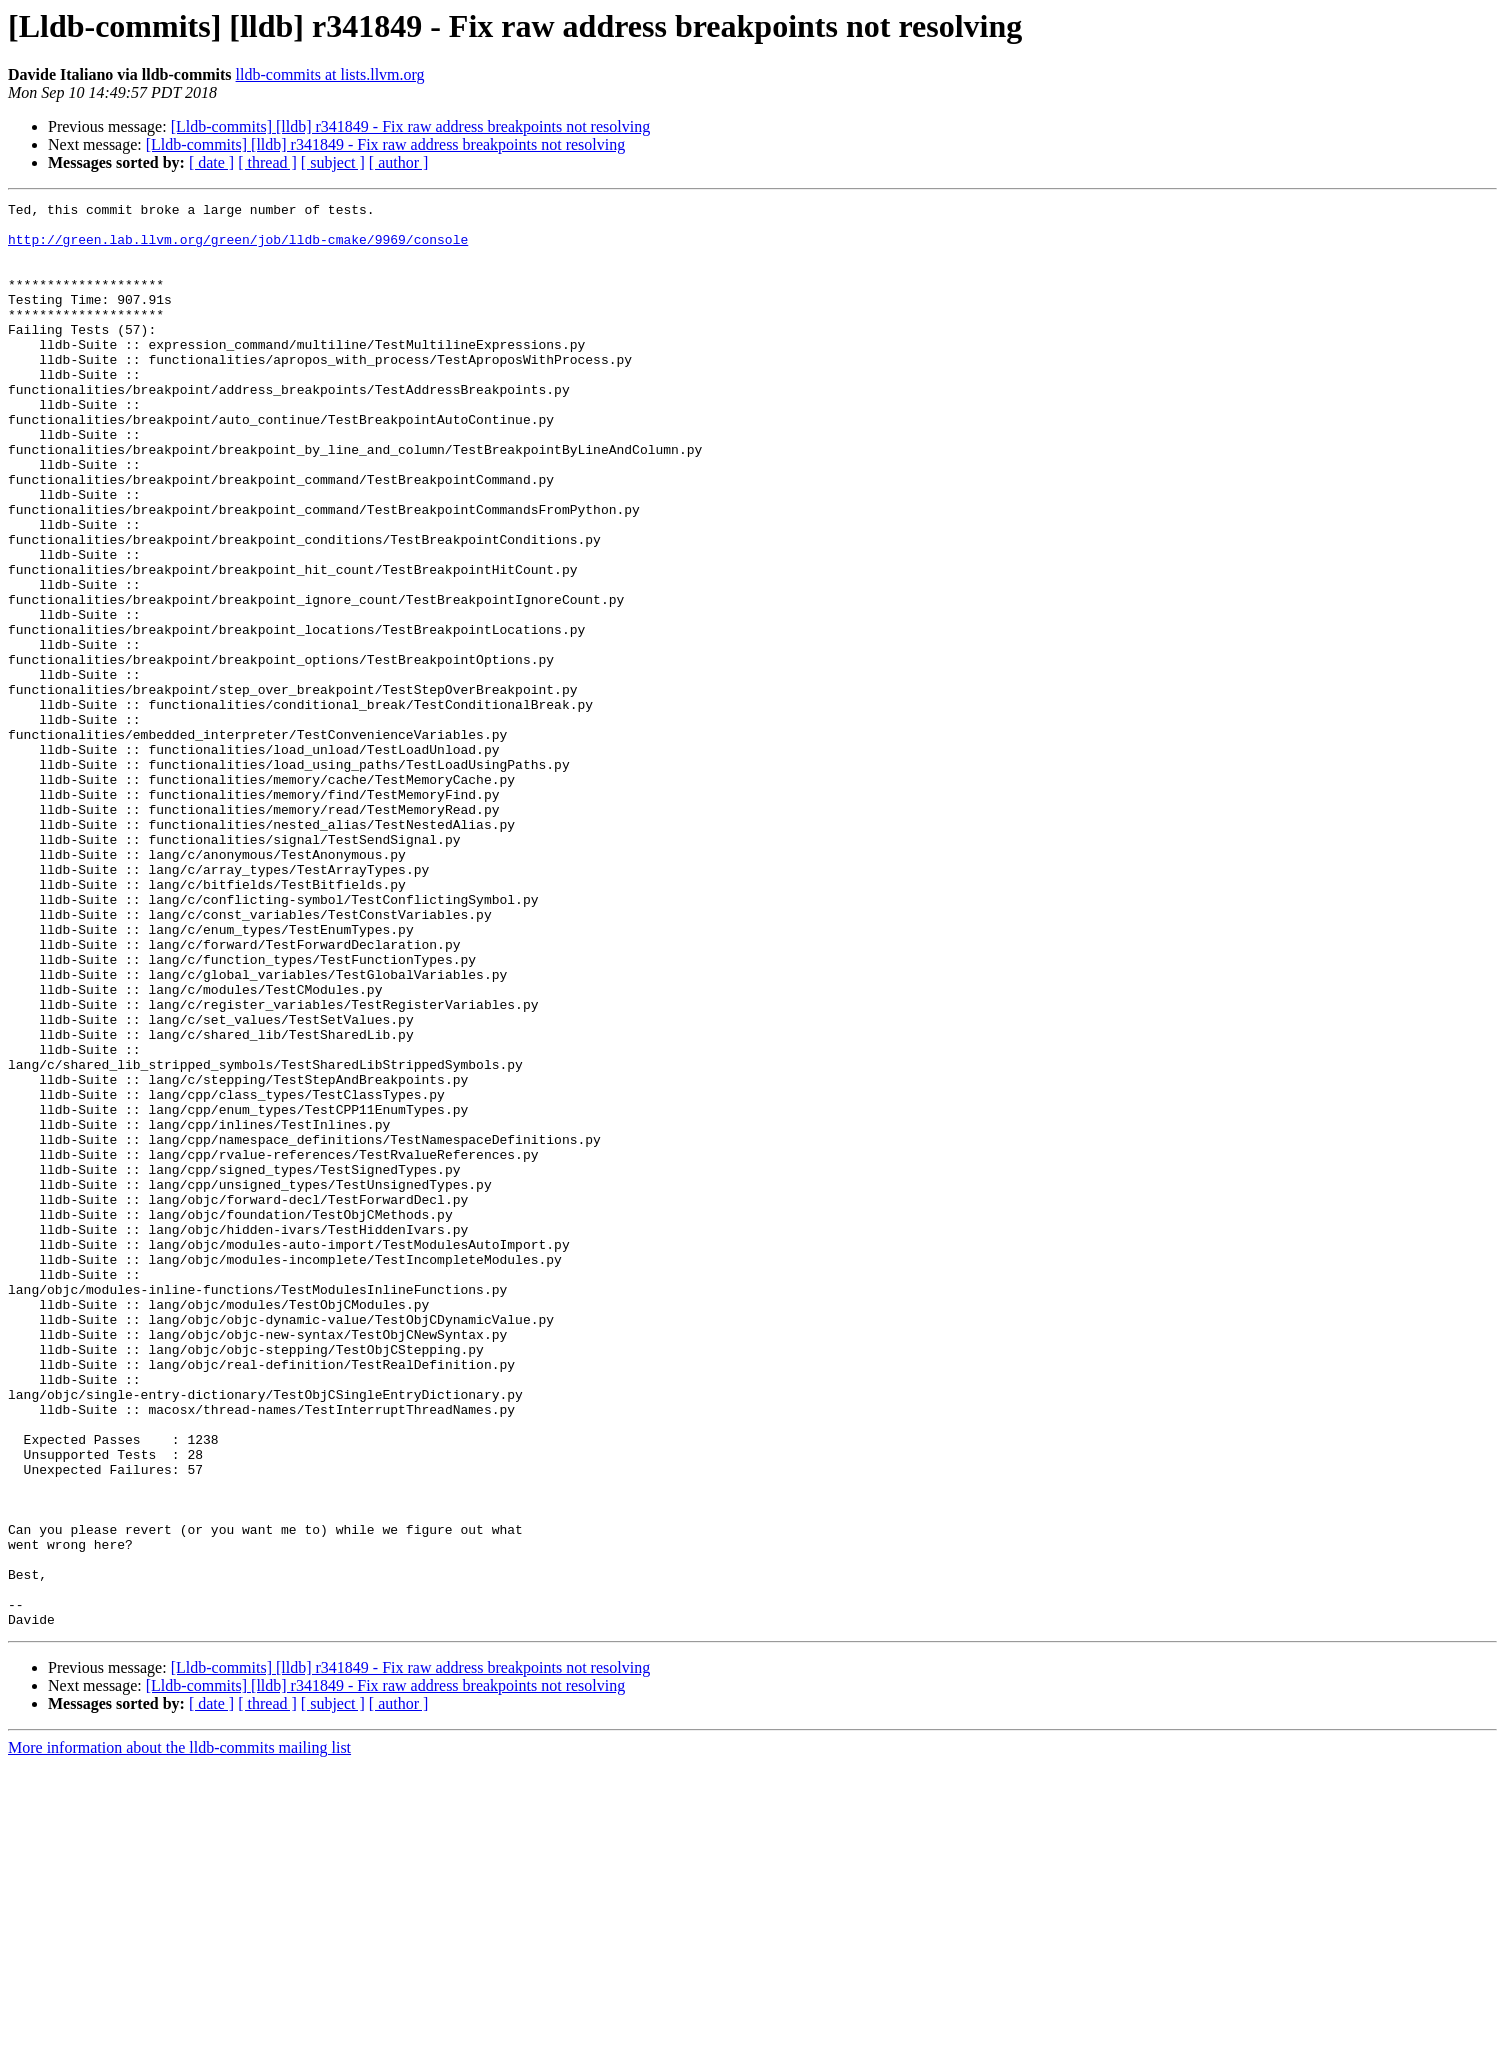 The width and height of the screenshot is (1505, 2050). I want to click on lldb-commits at lists.llvm.org, so click(330, 74).